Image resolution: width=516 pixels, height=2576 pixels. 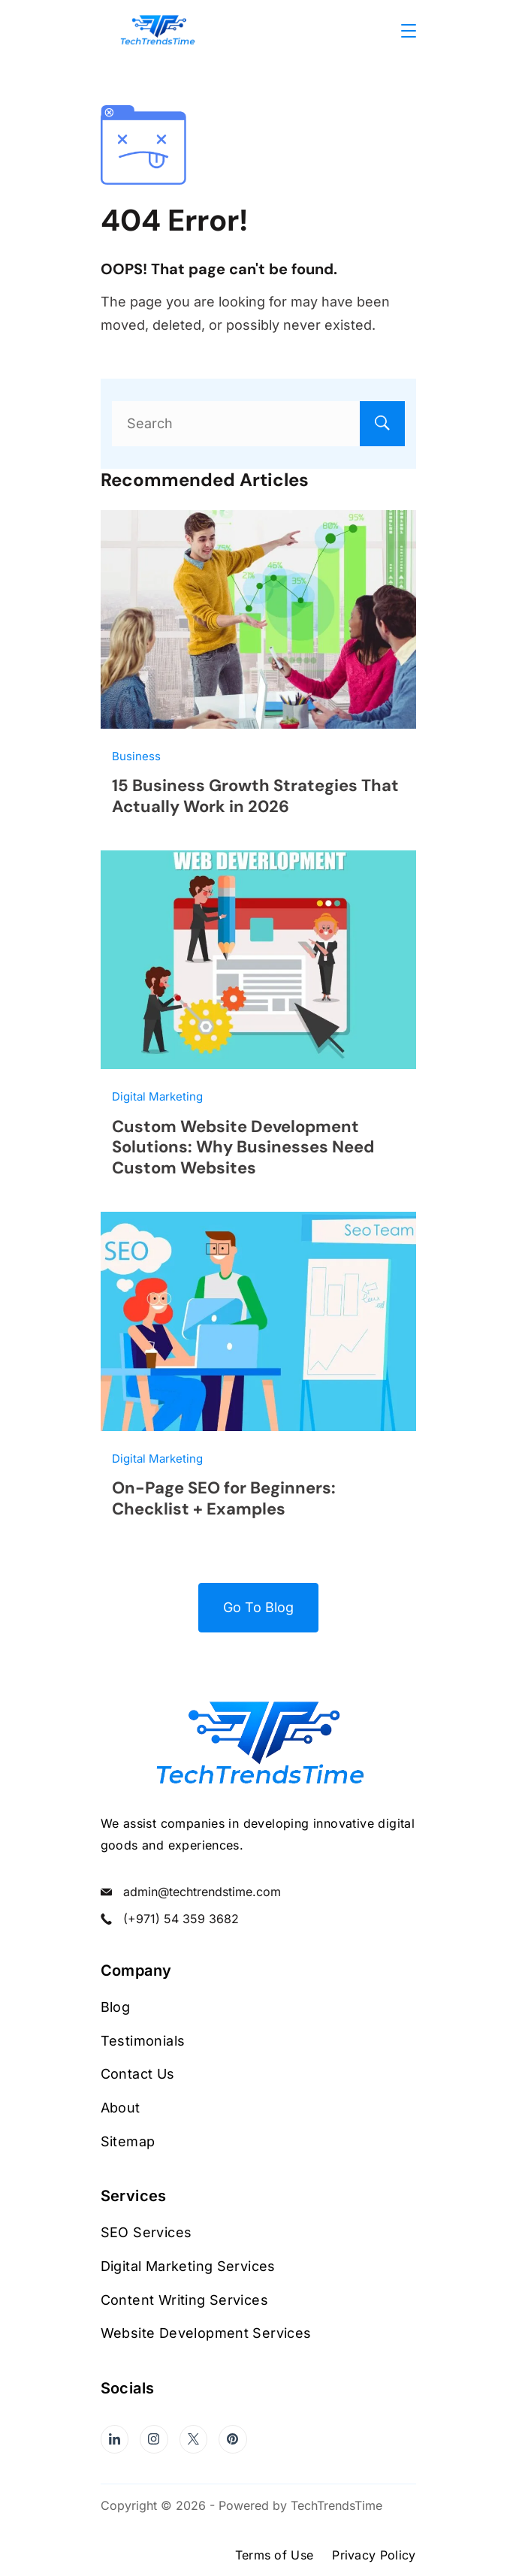 I want to click on Content Writing Services, so click(x=185, y=2300).